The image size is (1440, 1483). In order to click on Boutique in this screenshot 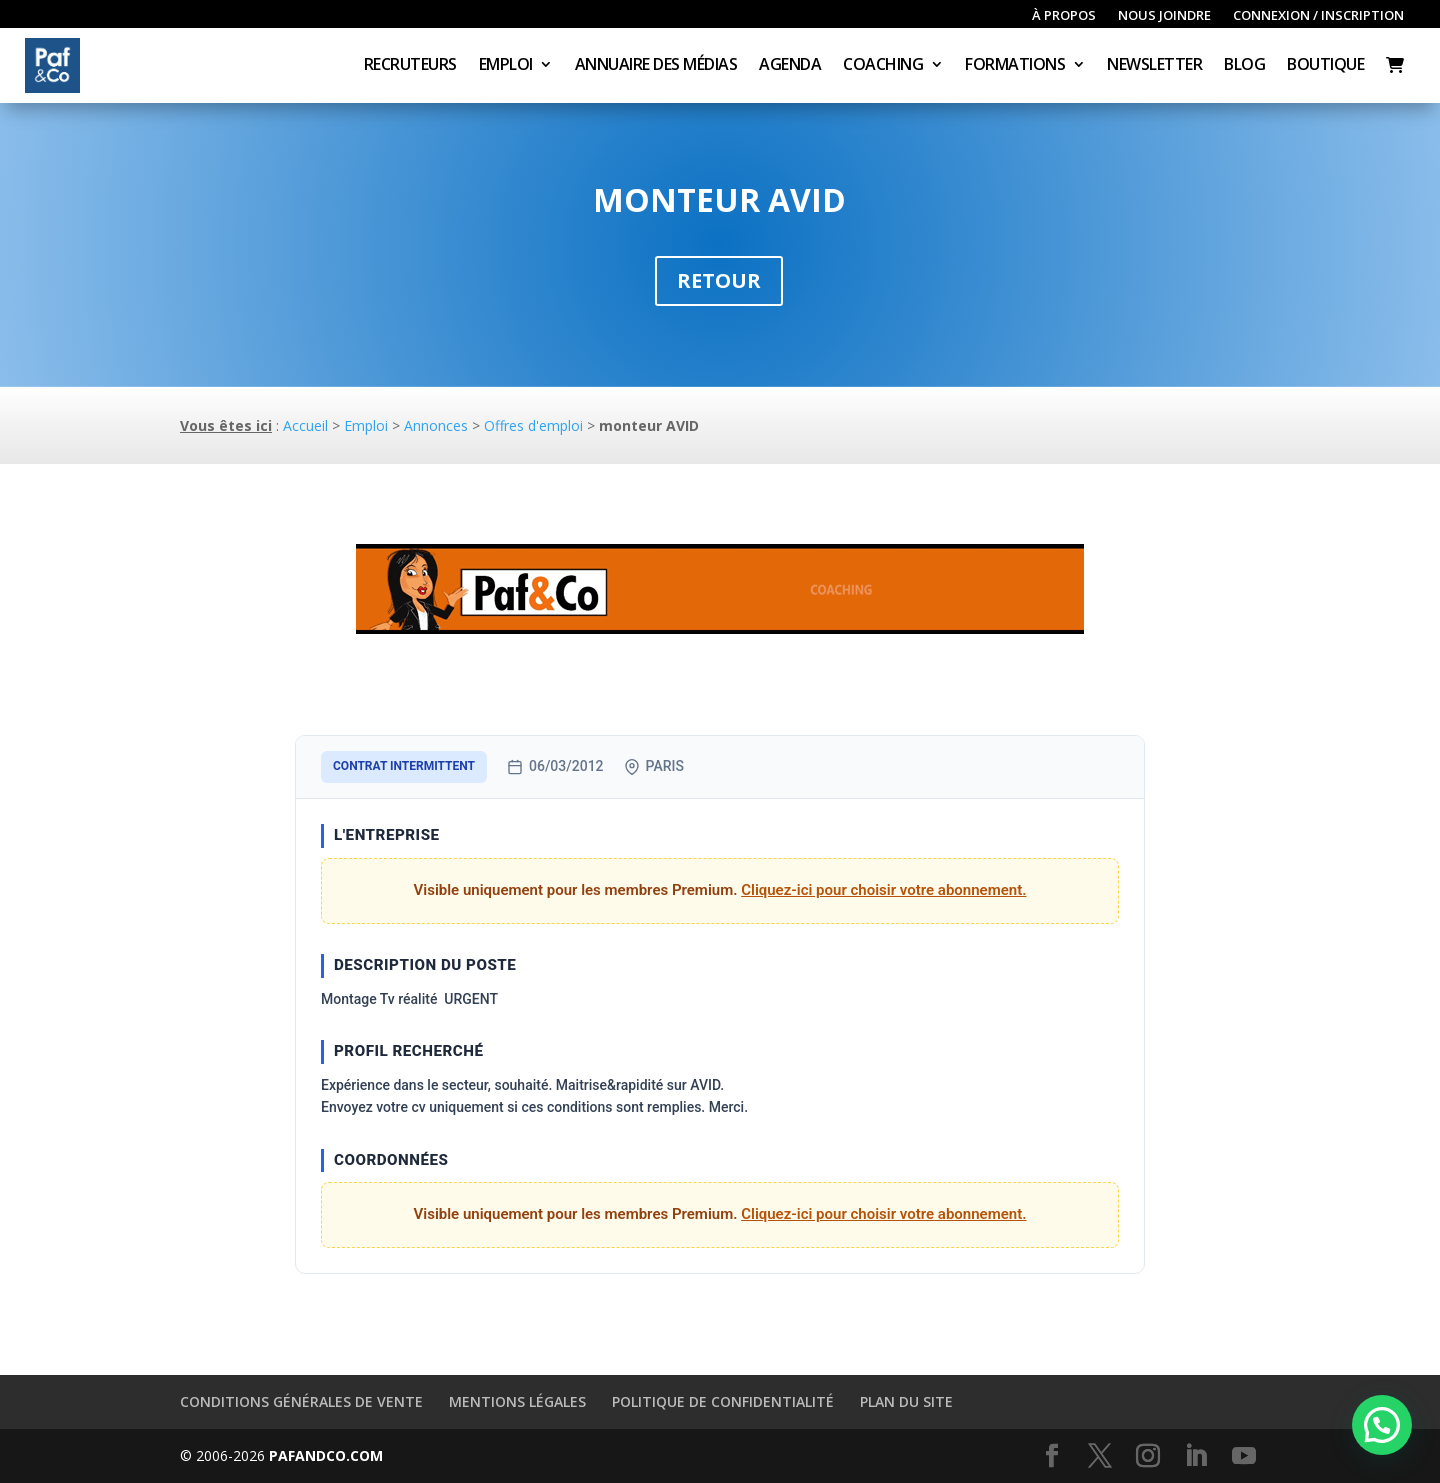, I will do `click(1325, 66)`.